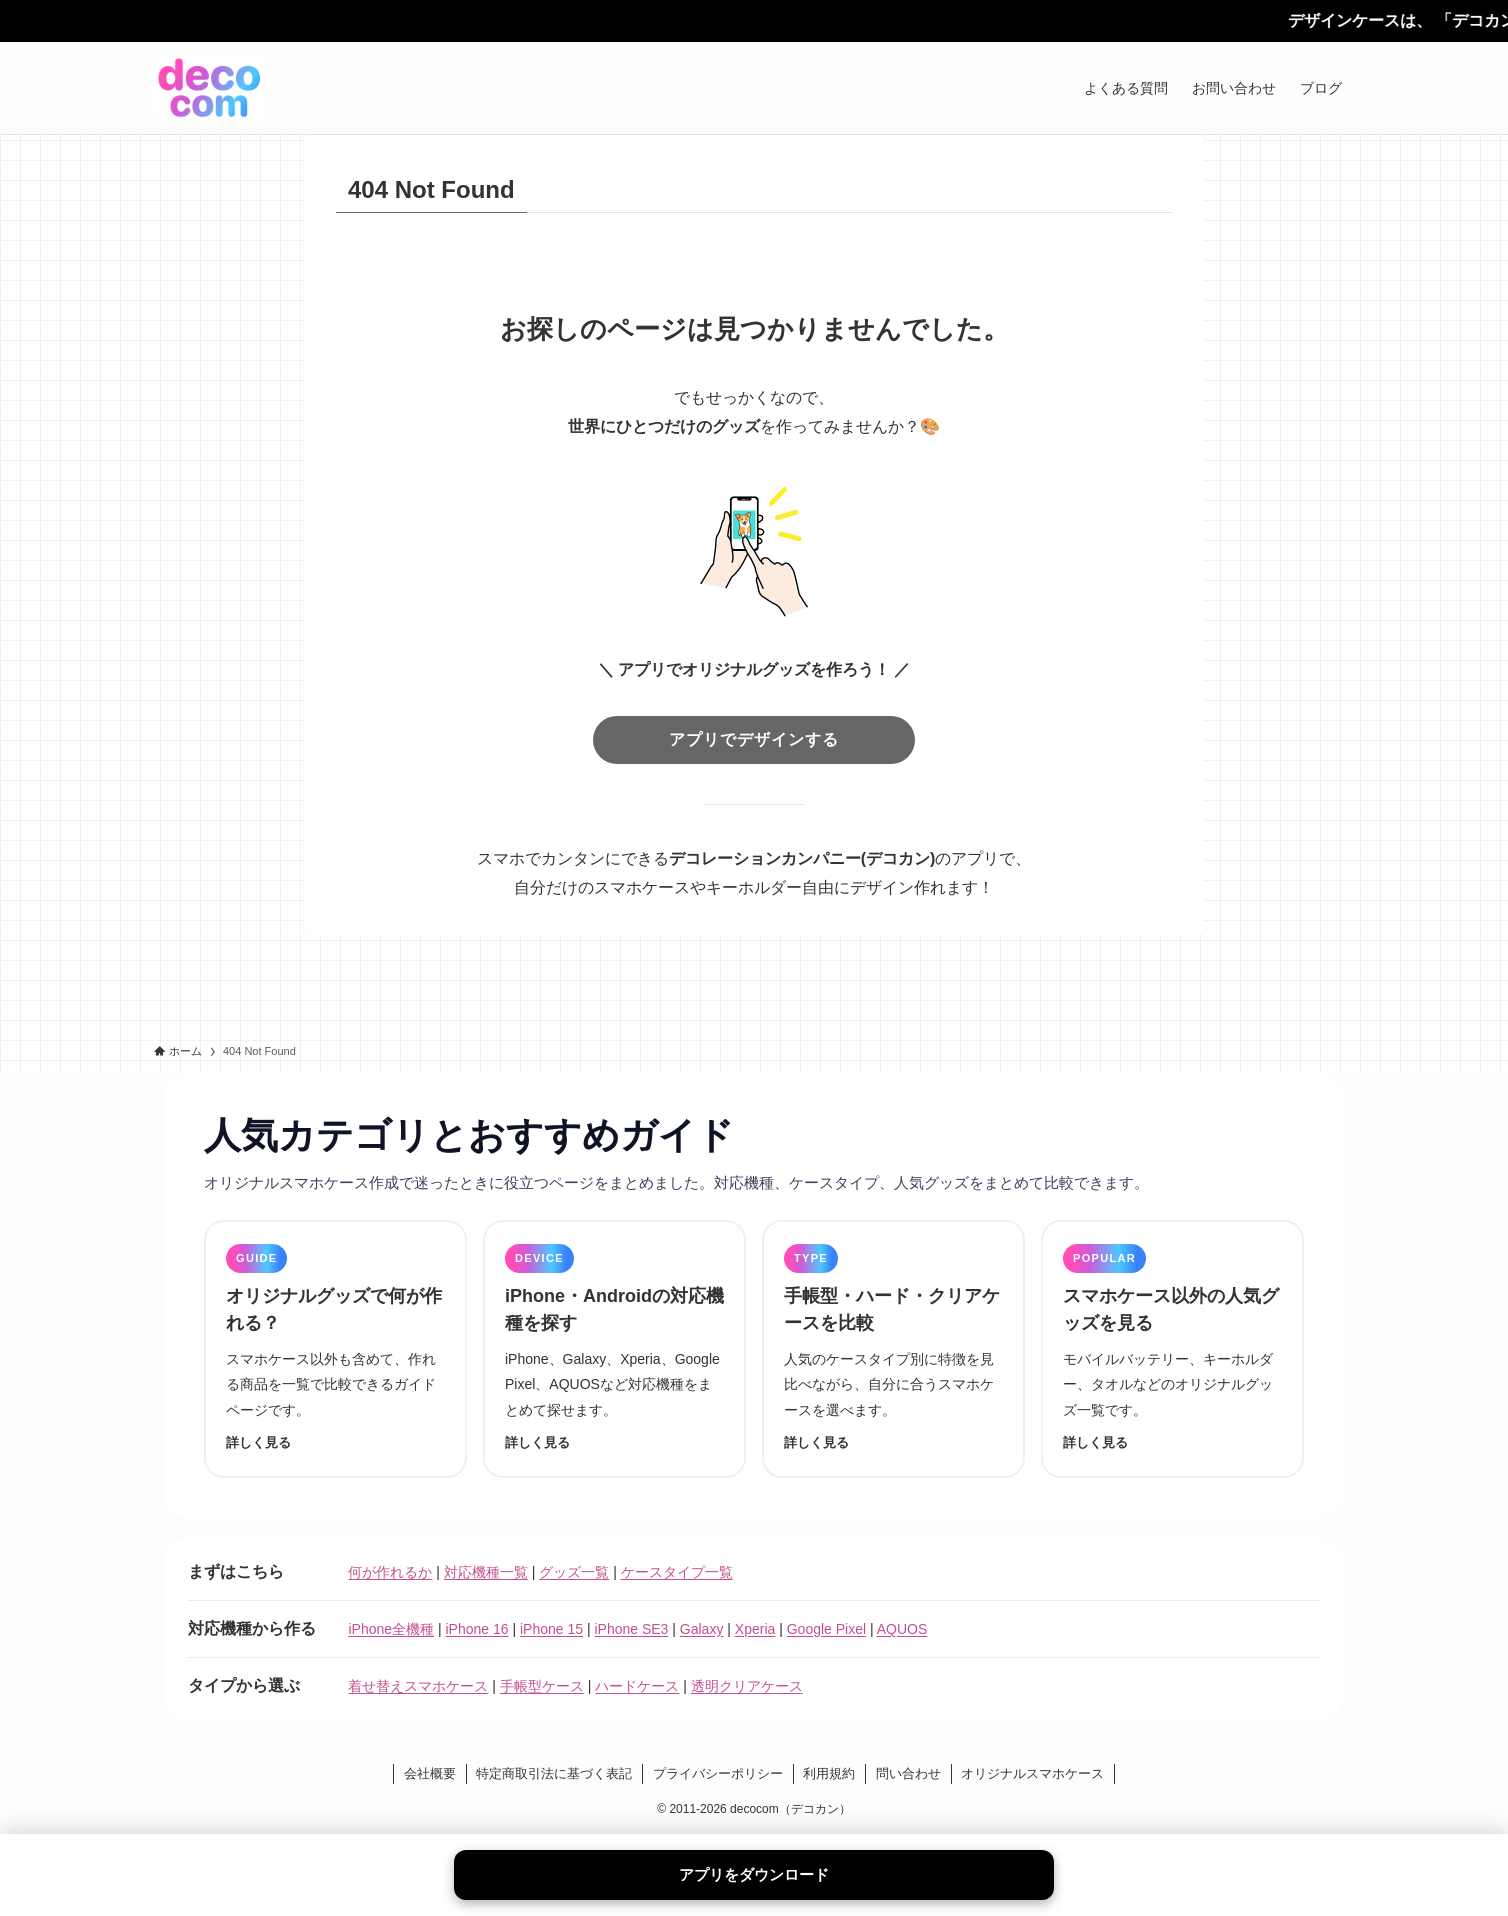  What do you see at coordinates (829, 1773) in the screenshot?
I see `利用規約` at bounding box center [829, 1773].